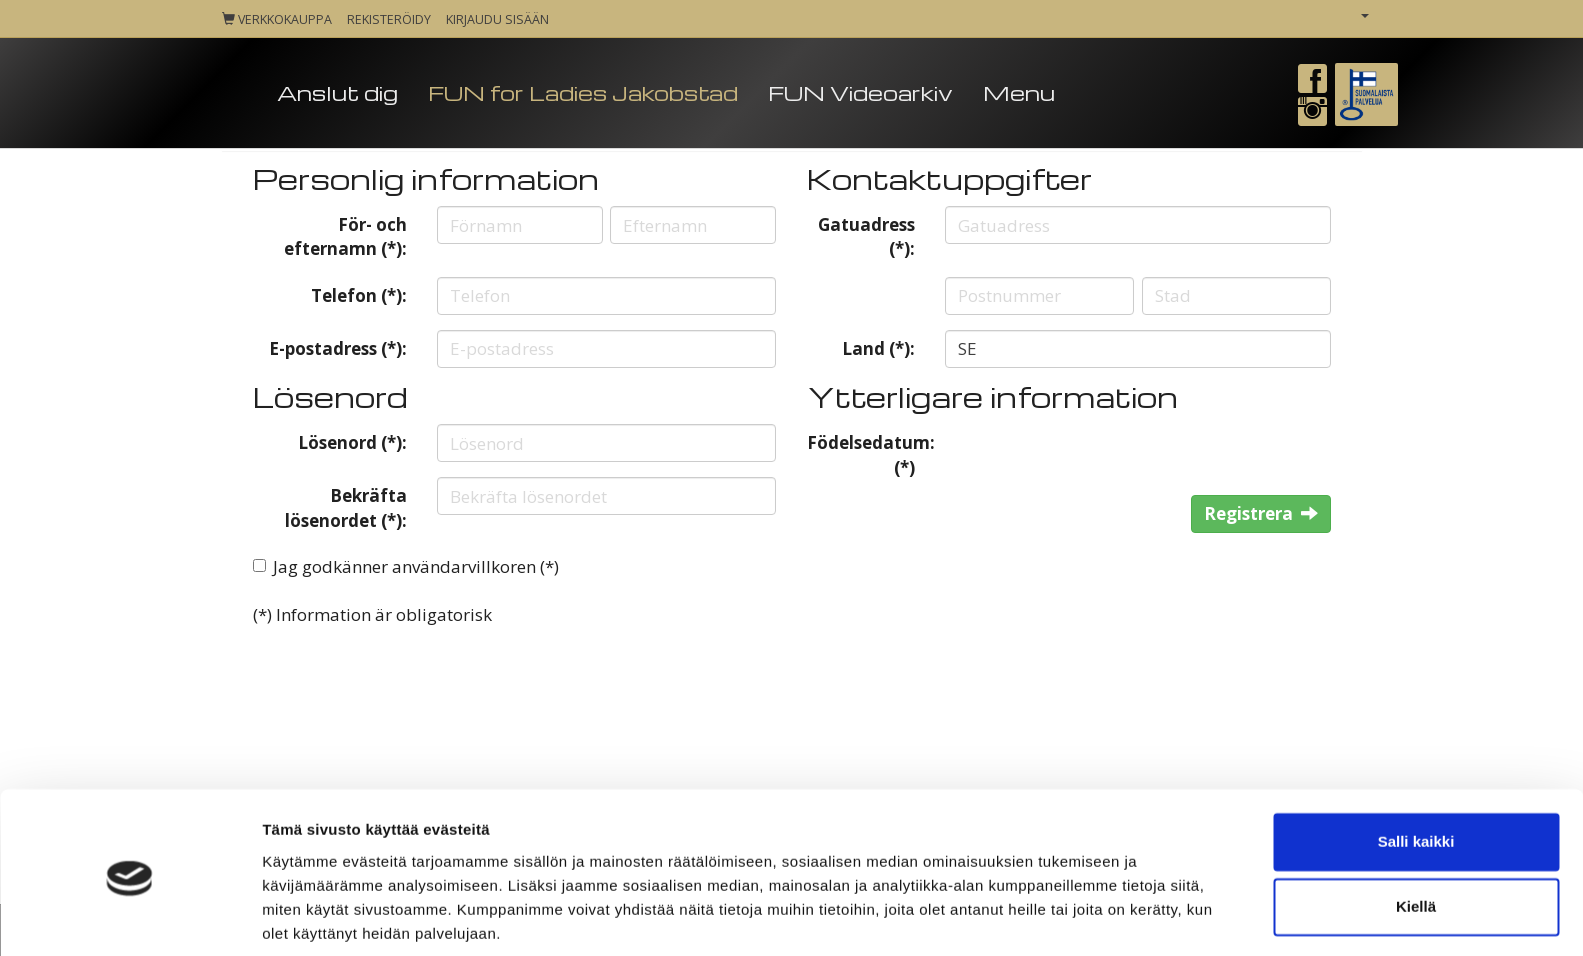 This screenshot has height=956, width=1583. I want to click on Menu, so click(1019, 92).